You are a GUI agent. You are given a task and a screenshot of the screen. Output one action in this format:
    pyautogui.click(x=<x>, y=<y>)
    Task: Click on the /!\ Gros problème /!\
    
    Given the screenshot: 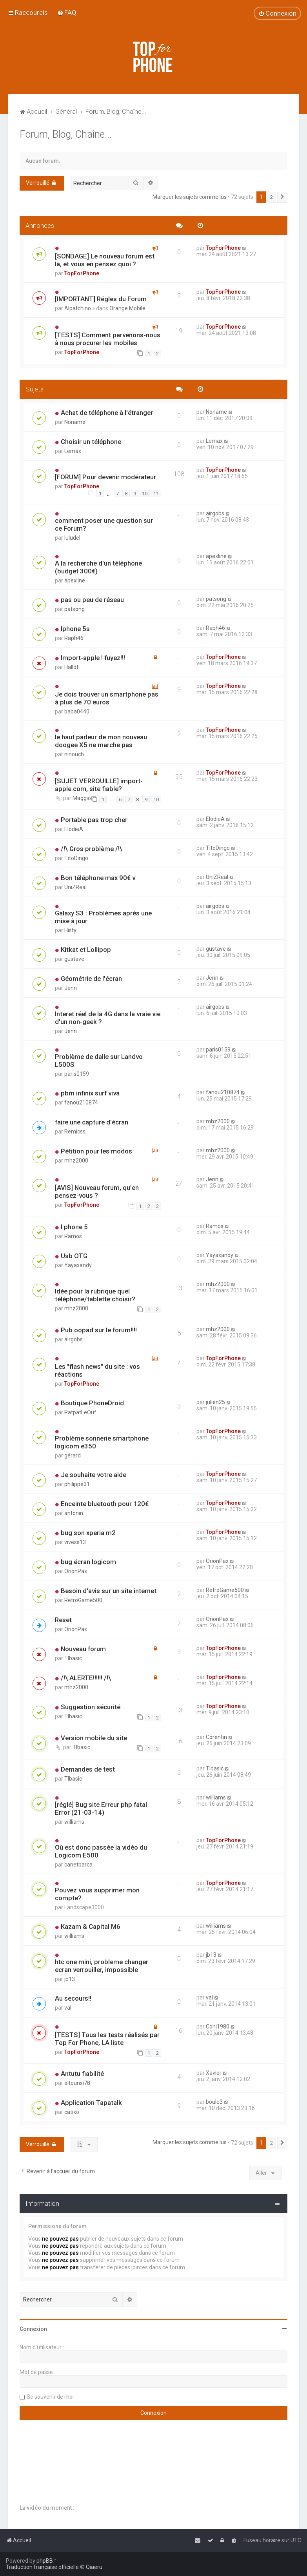 What is the action you would take?
    pyautogui.click(x=91, y=849)
    